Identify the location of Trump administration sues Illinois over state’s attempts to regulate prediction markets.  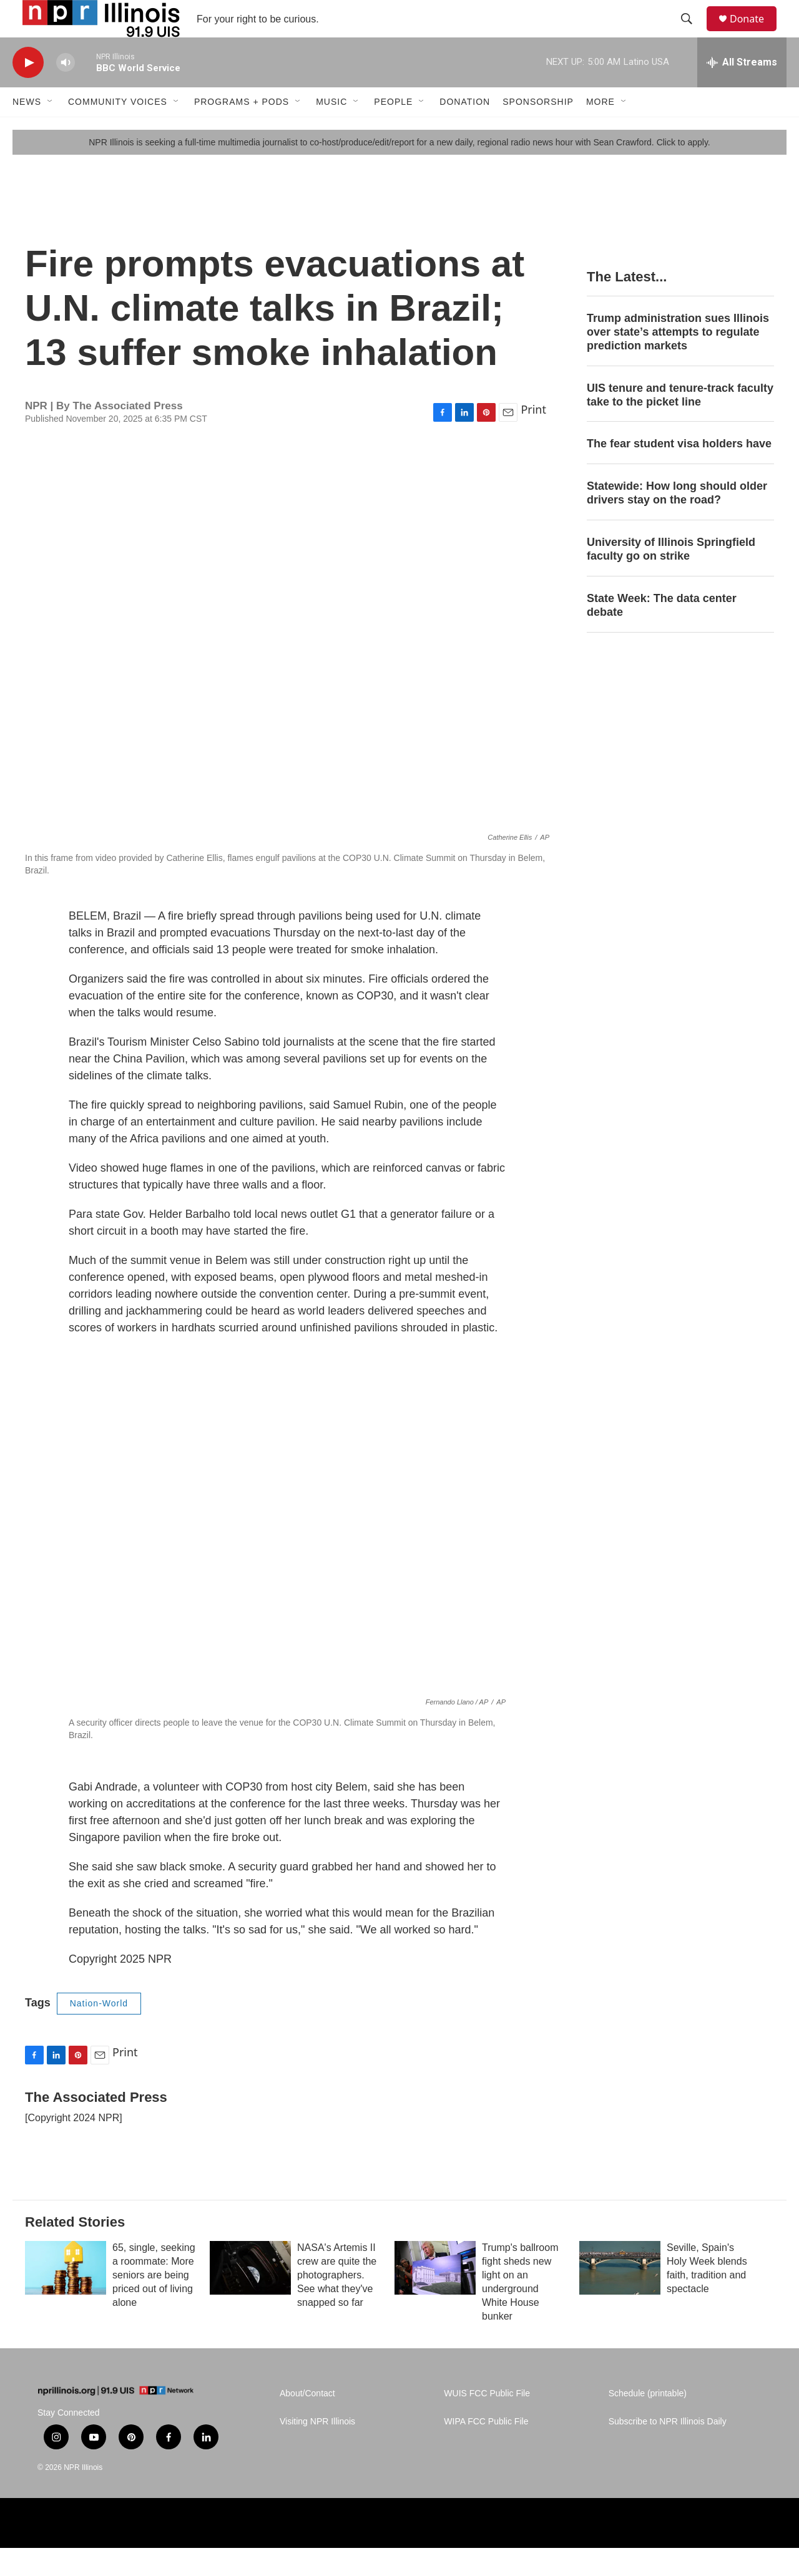
(678, 360).